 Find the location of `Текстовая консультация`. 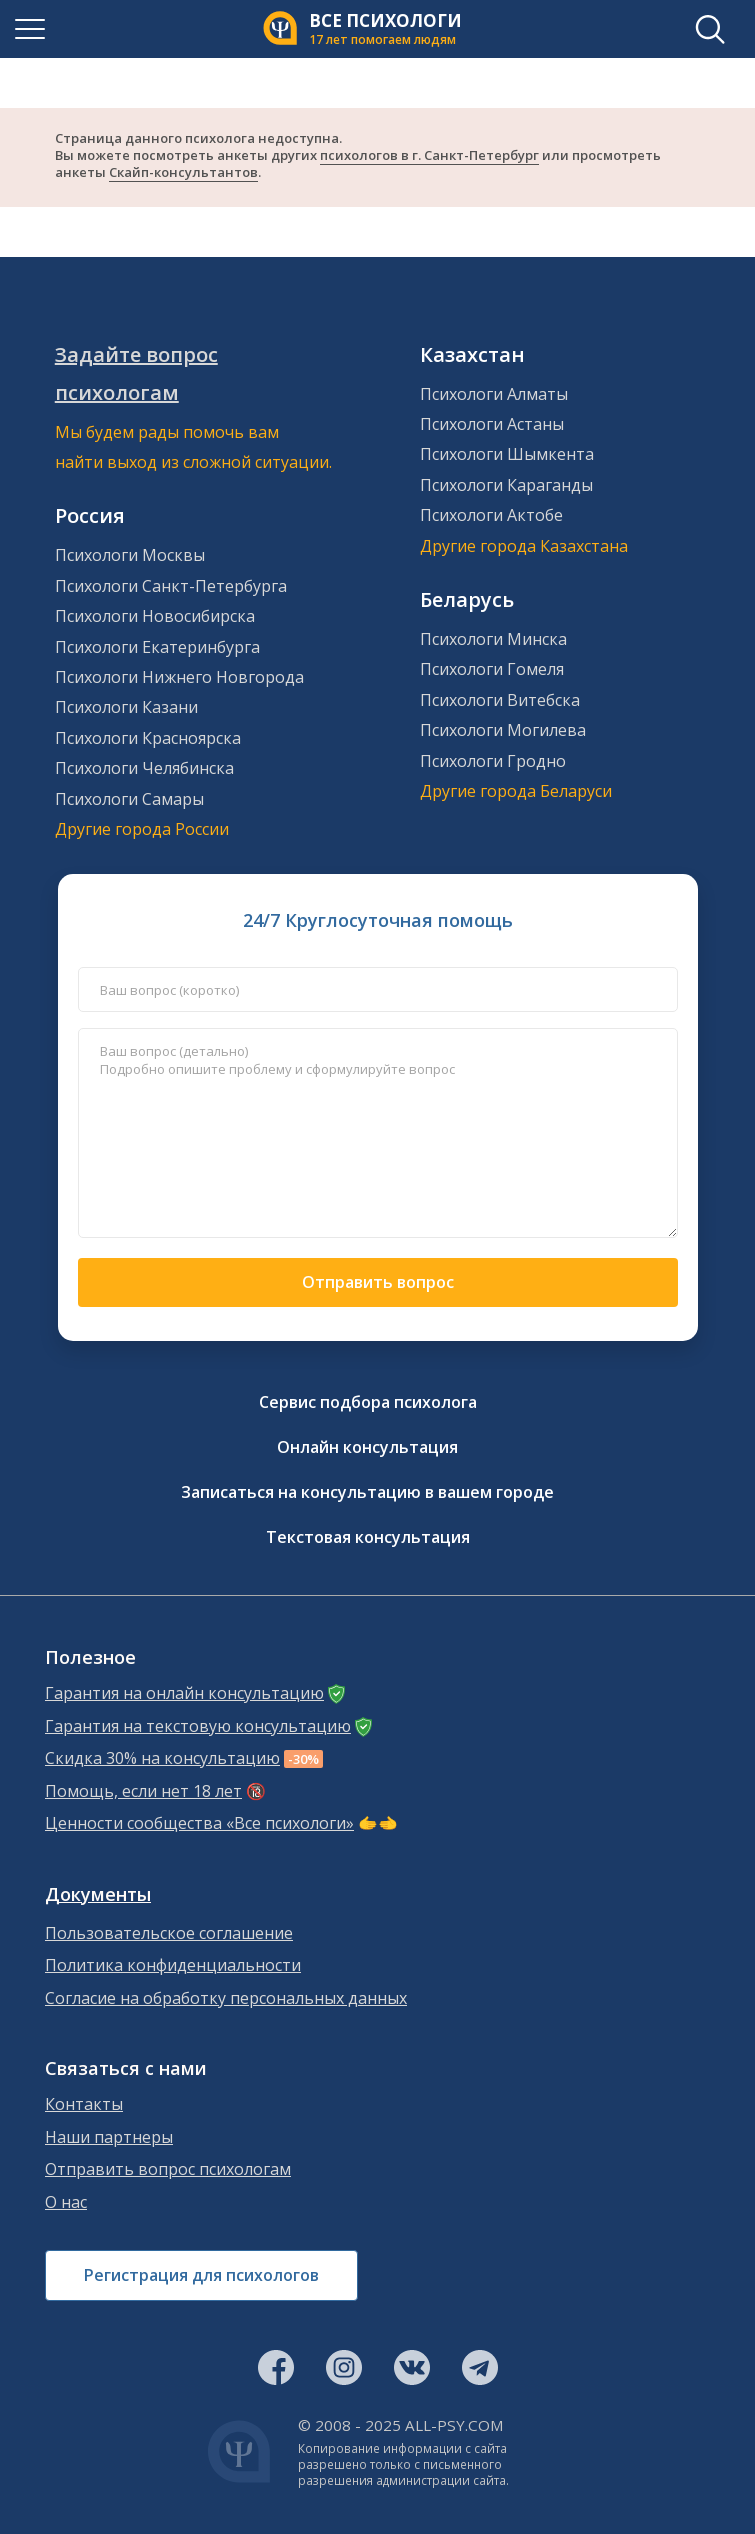

Текстовая консультация is located at coordinates (368, 1537).